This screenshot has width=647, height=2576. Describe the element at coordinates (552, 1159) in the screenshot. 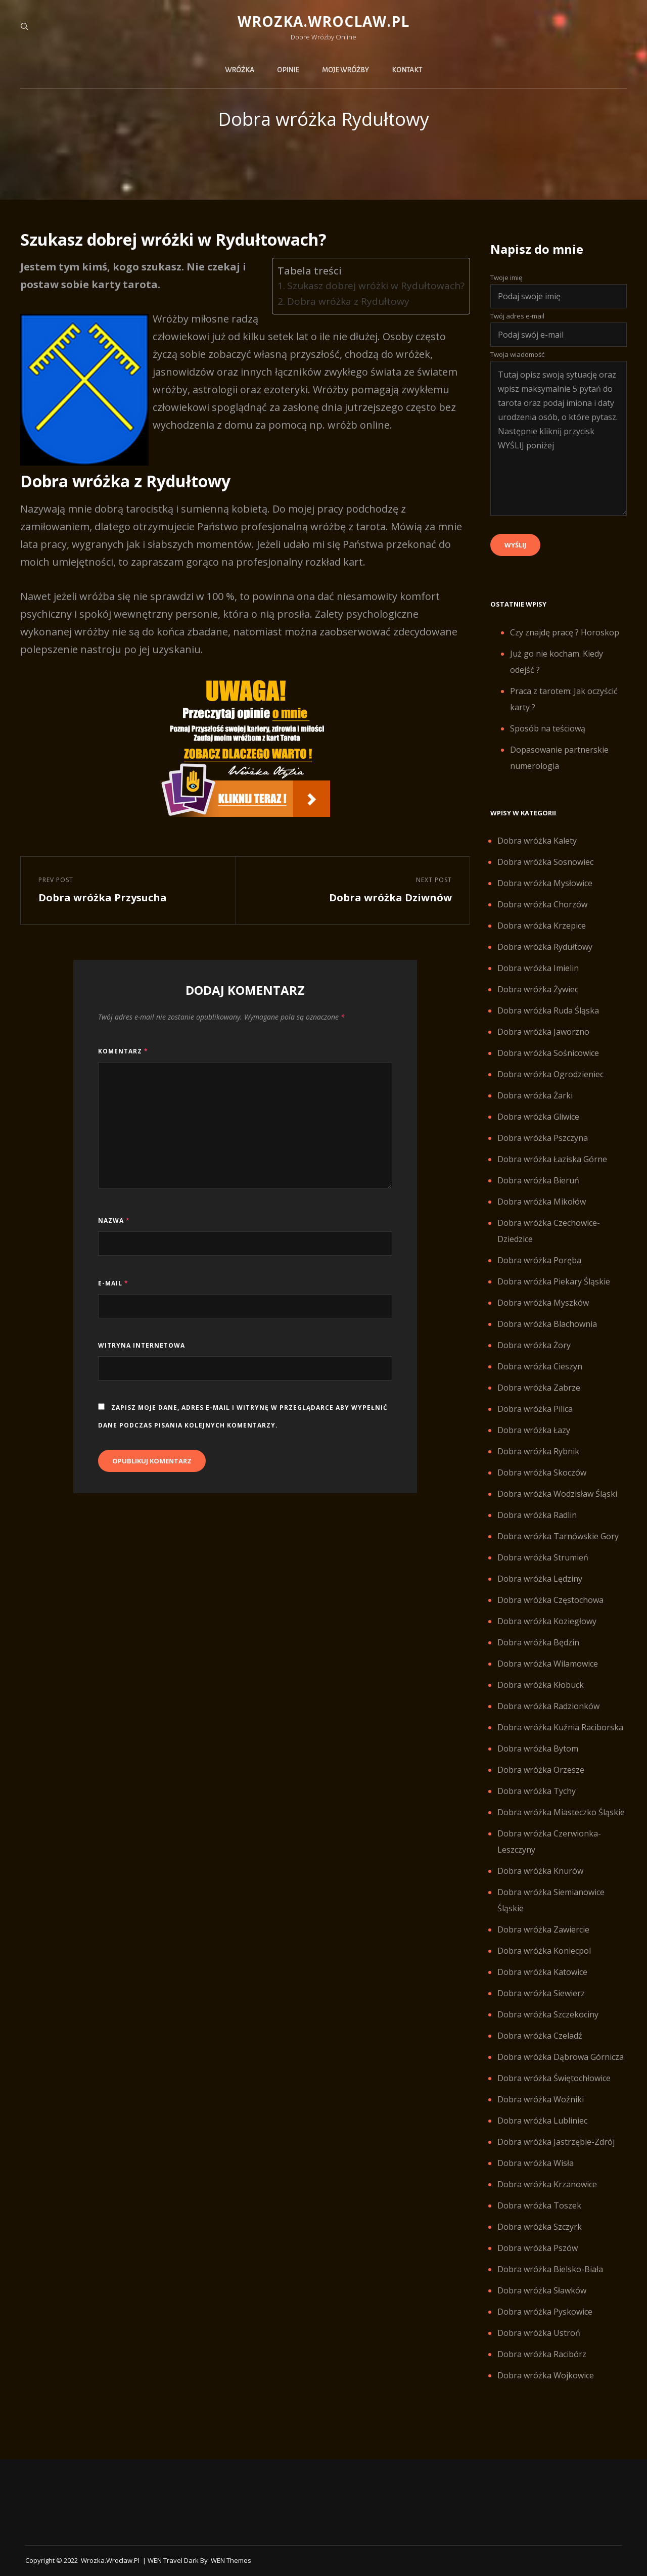

I see `Dobra wróżka Łaziska Górne` at that location.